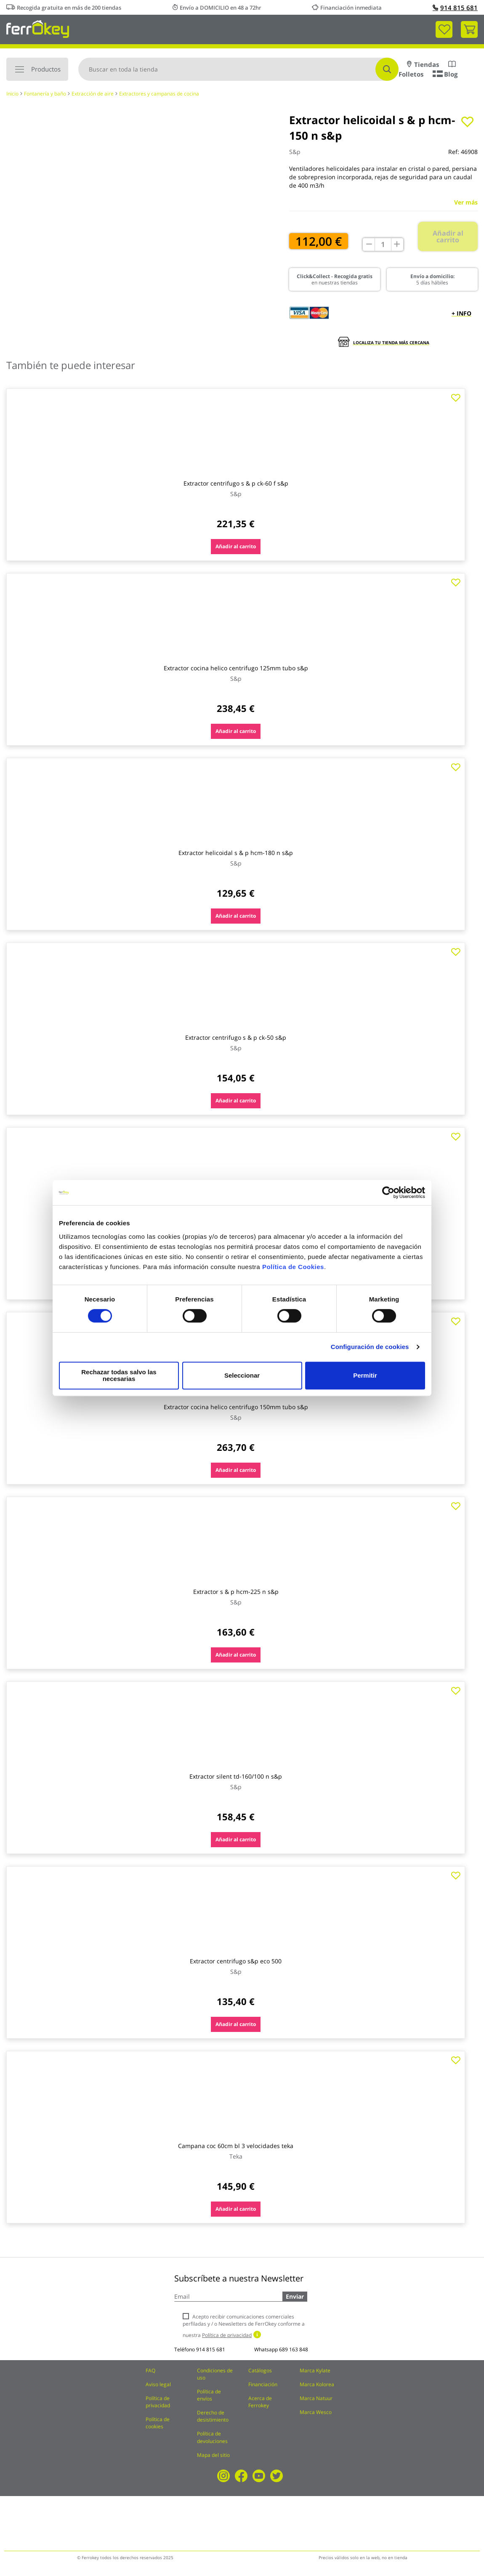 This screenshot has width=484, height=2576. Describe the element at coordinates (158, 2384) in the screenshot. I see `Aviso legal` at that location.